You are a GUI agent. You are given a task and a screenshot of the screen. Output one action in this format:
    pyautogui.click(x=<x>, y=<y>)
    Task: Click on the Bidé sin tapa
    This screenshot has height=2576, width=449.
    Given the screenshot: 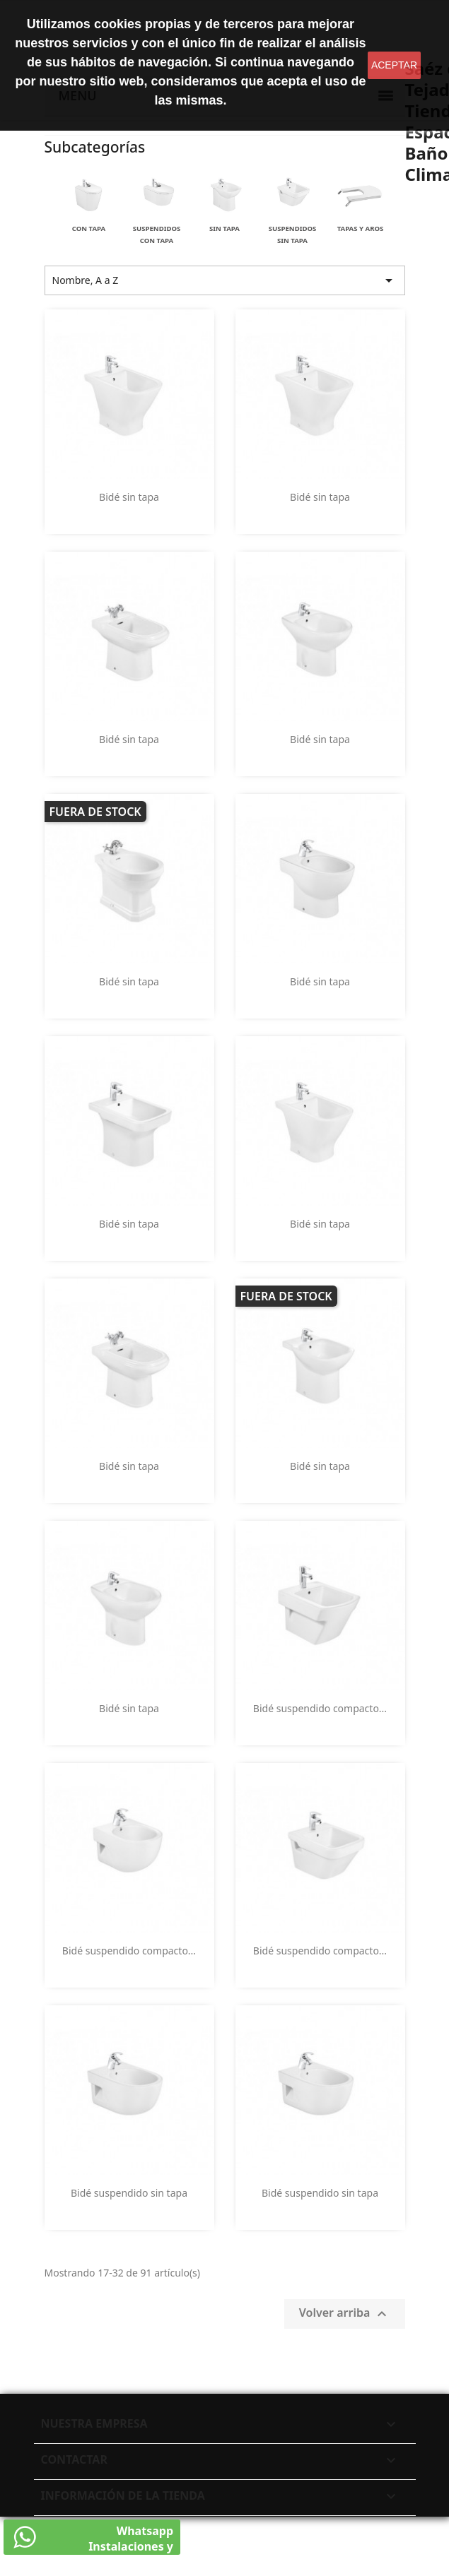 What is the action you would take?
    pyautogui.click(x=129, y=497)
    